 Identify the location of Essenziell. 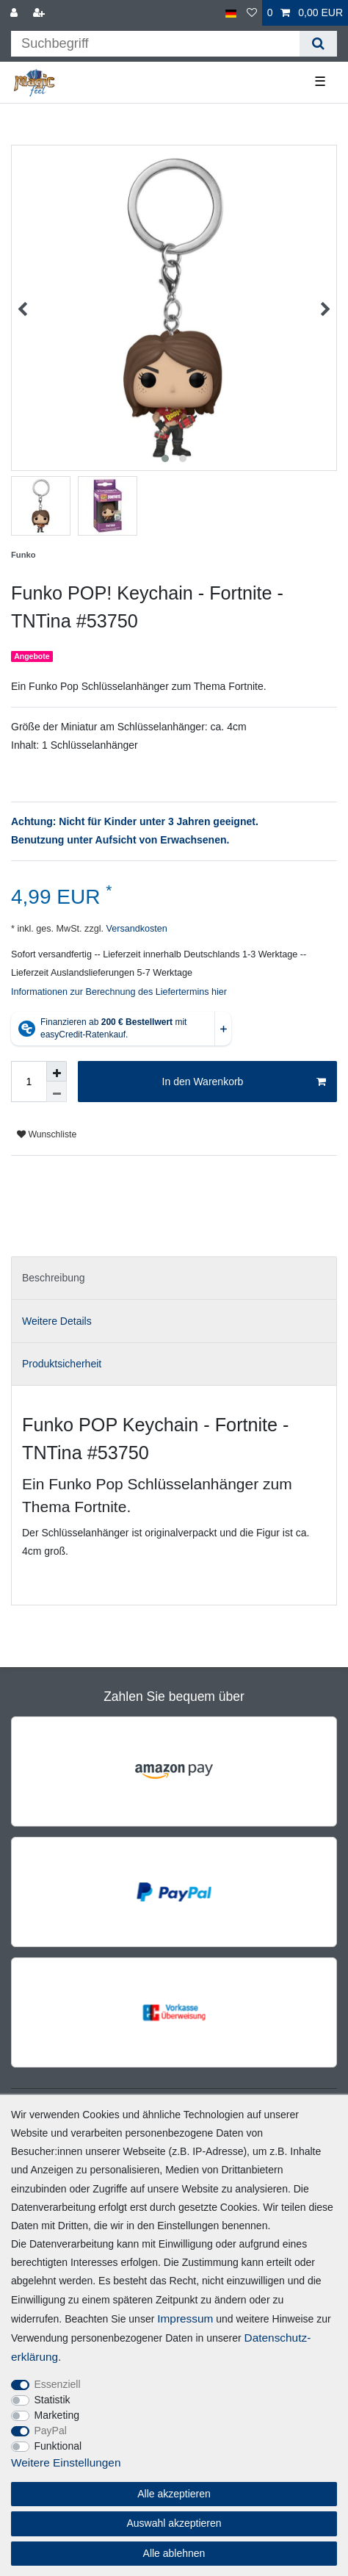
(58, 2384).